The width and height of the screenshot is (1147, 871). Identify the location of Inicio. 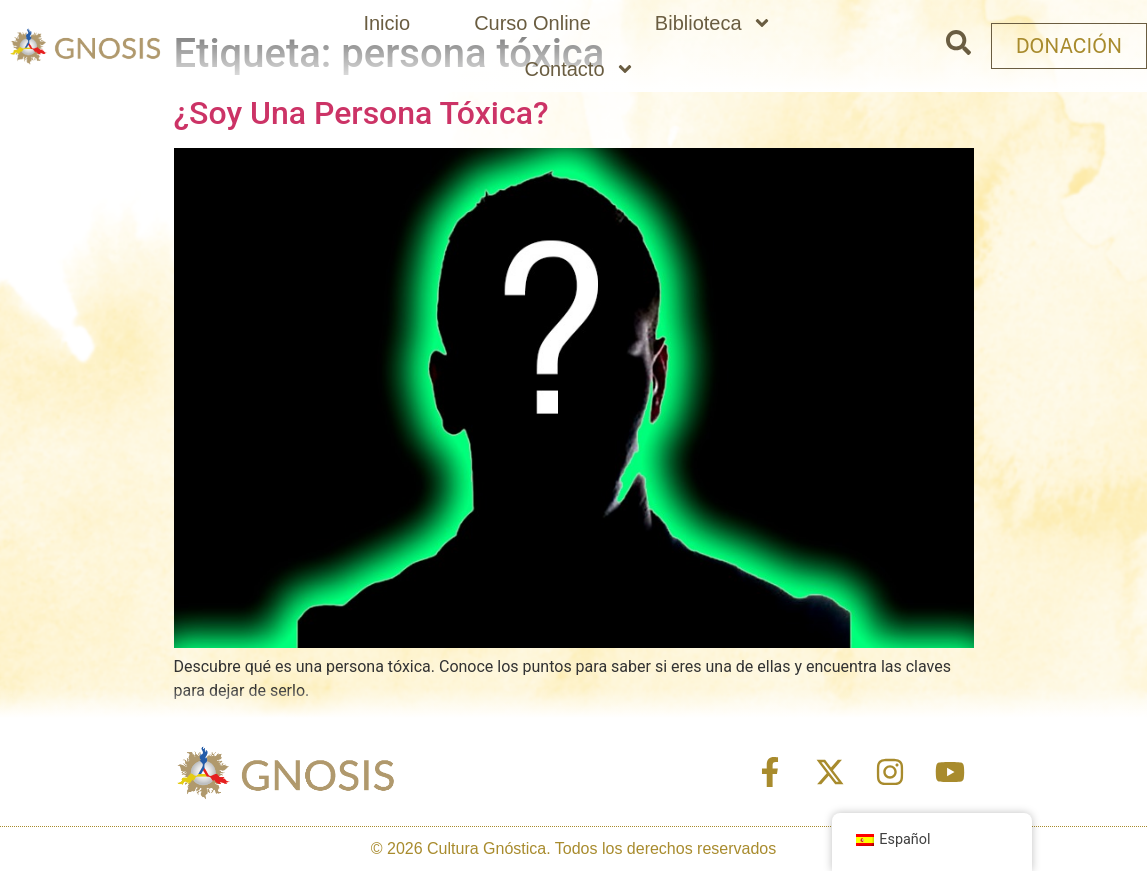
(386, 23).